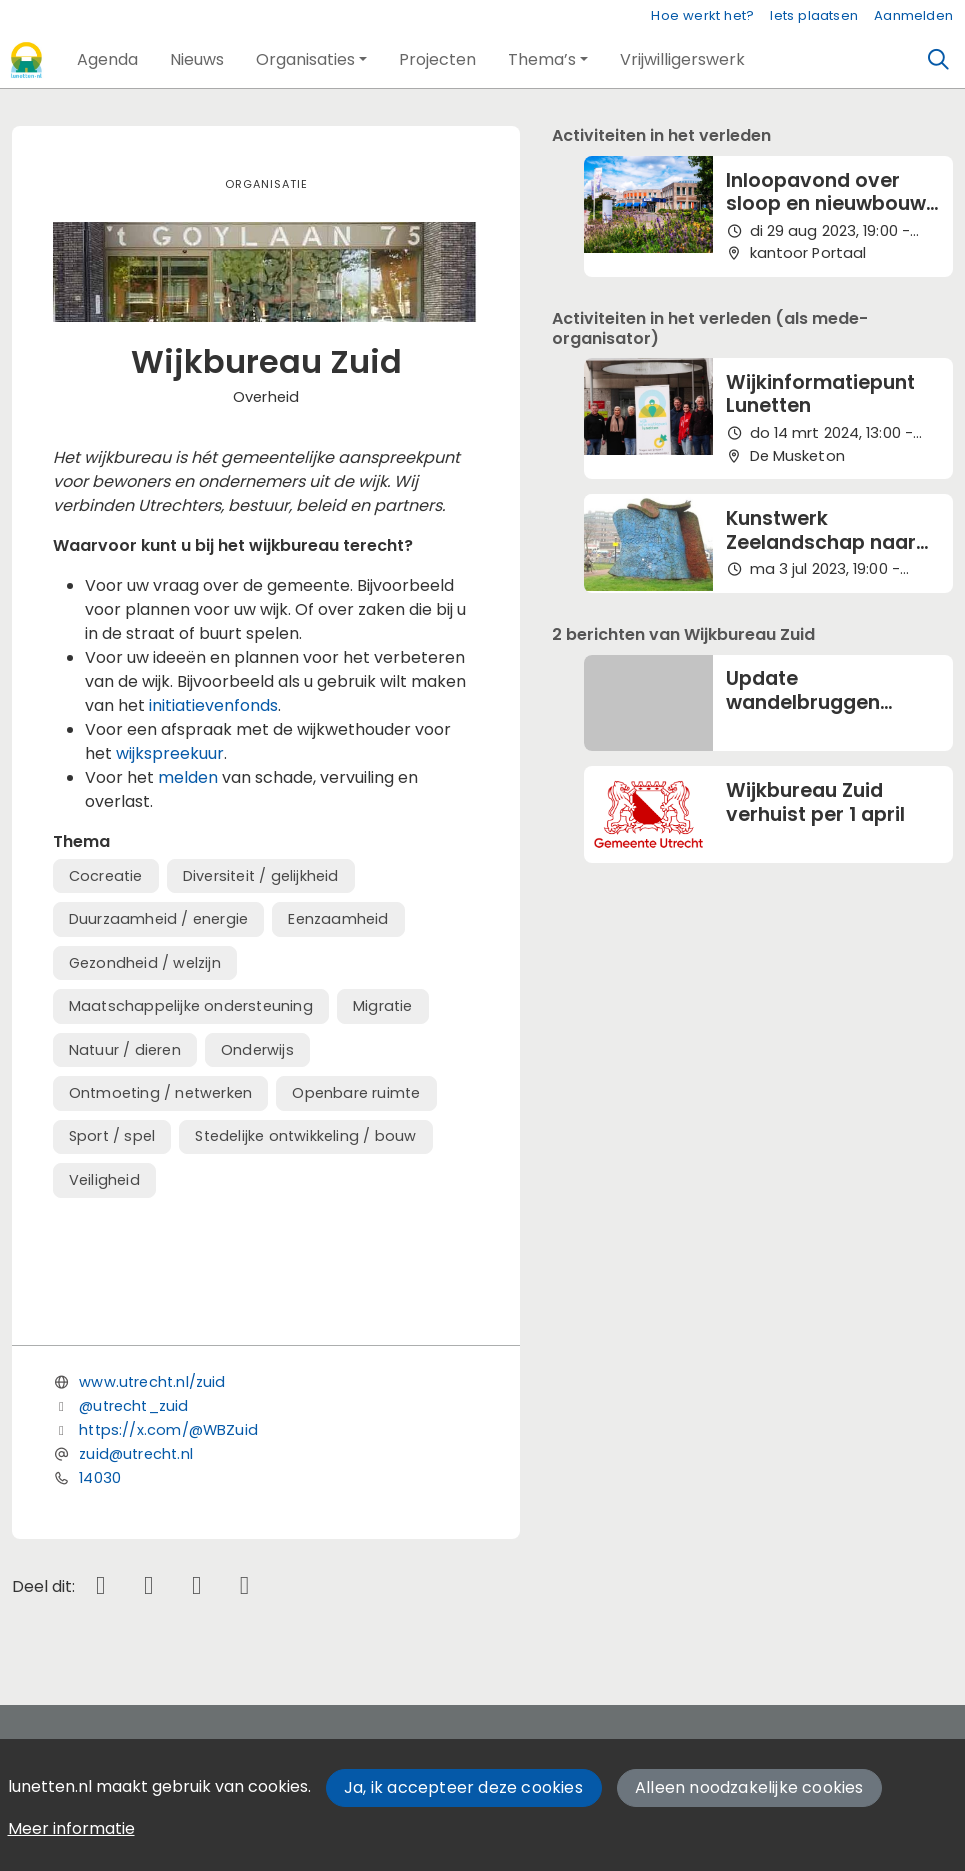  What do you see at coordinates (261, 876) in the screenshot?
I see `Diversiteit / gelijkheid` at bounding box center [261, 876].